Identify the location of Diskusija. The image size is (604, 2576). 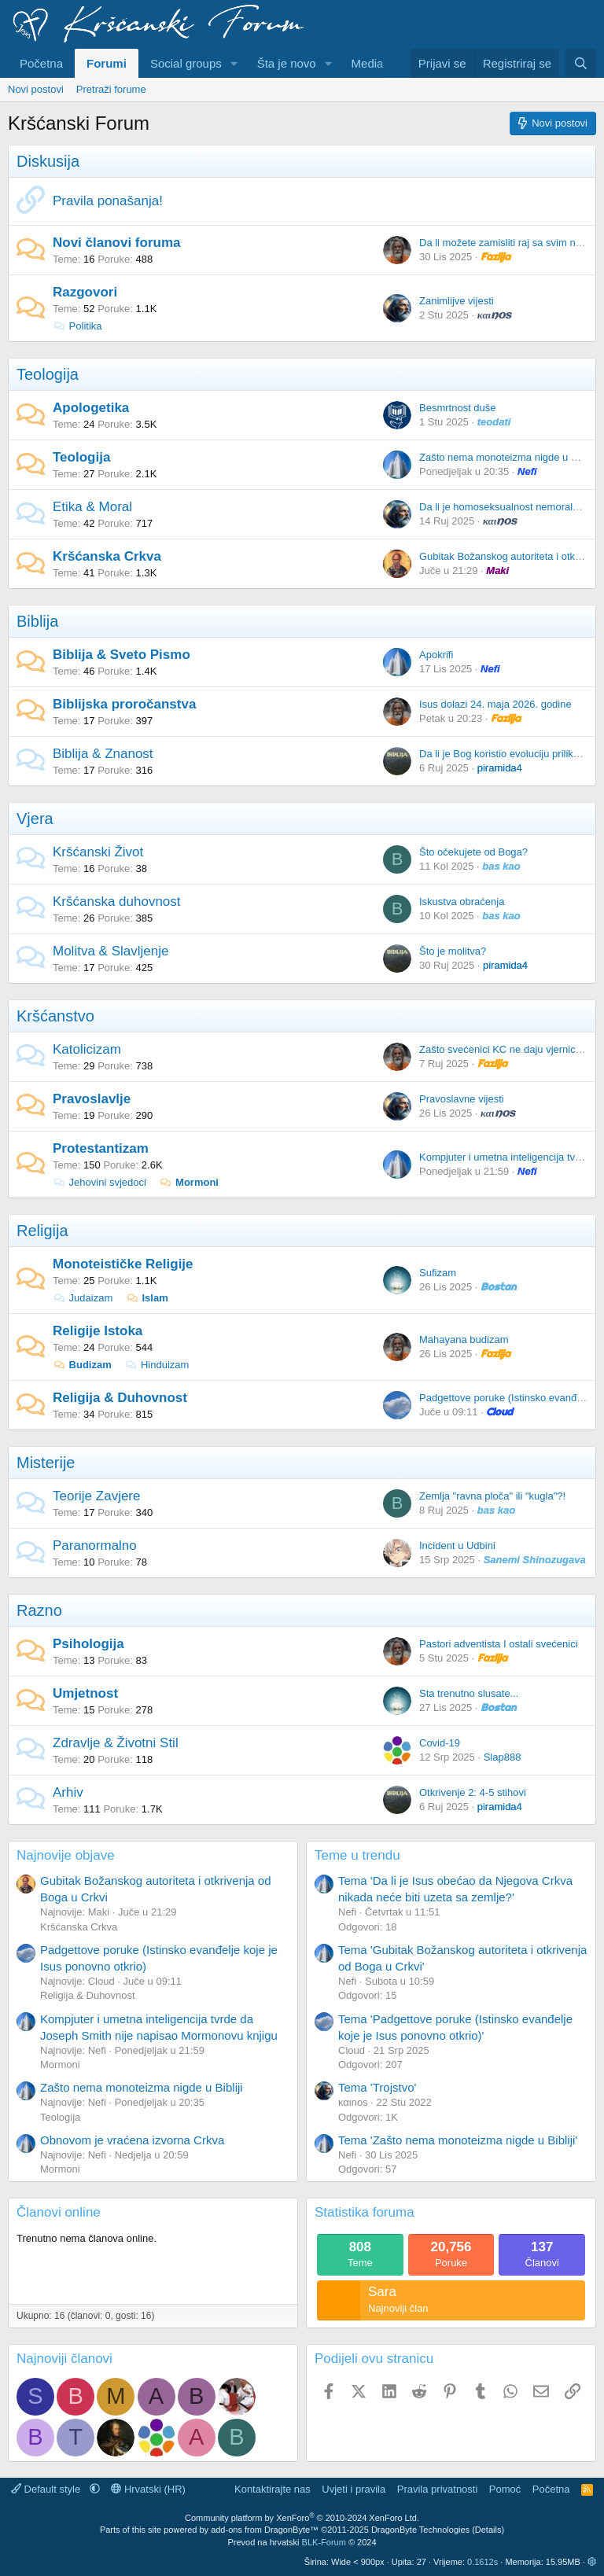
(48, 161).